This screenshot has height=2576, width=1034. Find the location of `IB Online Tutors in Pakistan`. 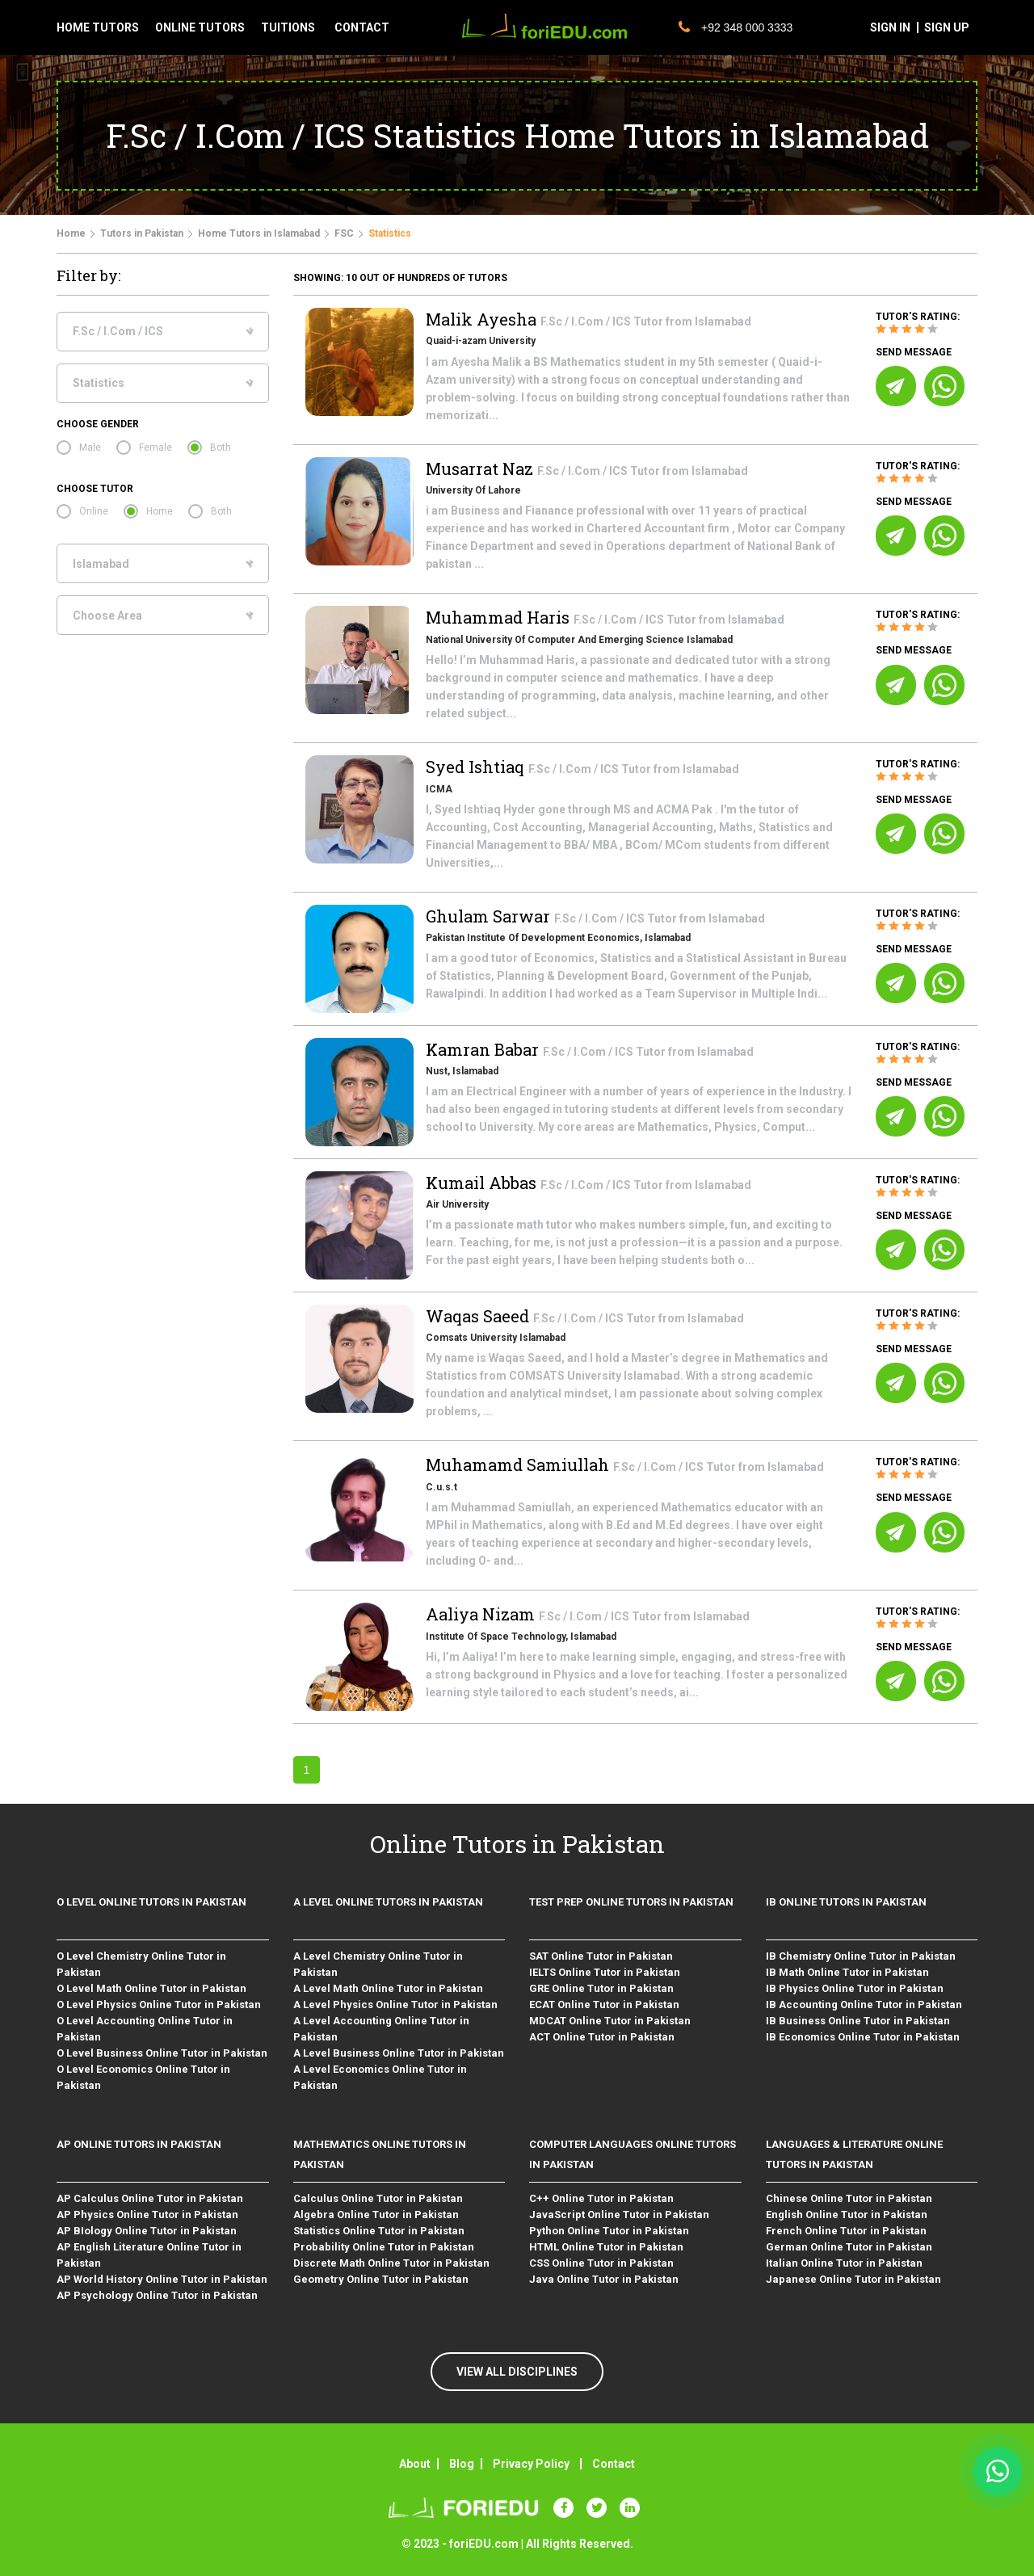

IB Online Tutors in Pakistan is located at coordinates (846, 1902).